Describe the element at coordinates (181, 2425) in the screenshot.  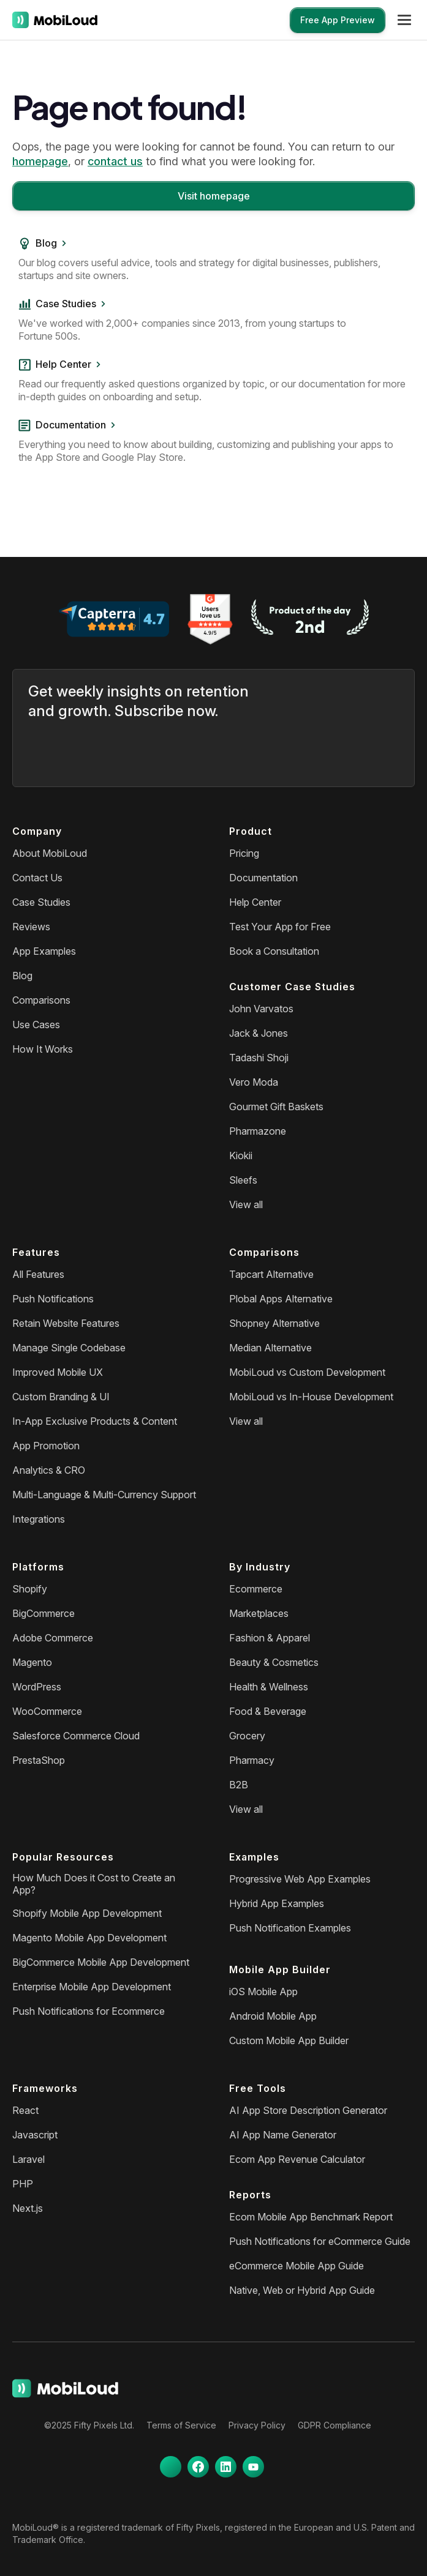
I see `Terms of Service` at that location.